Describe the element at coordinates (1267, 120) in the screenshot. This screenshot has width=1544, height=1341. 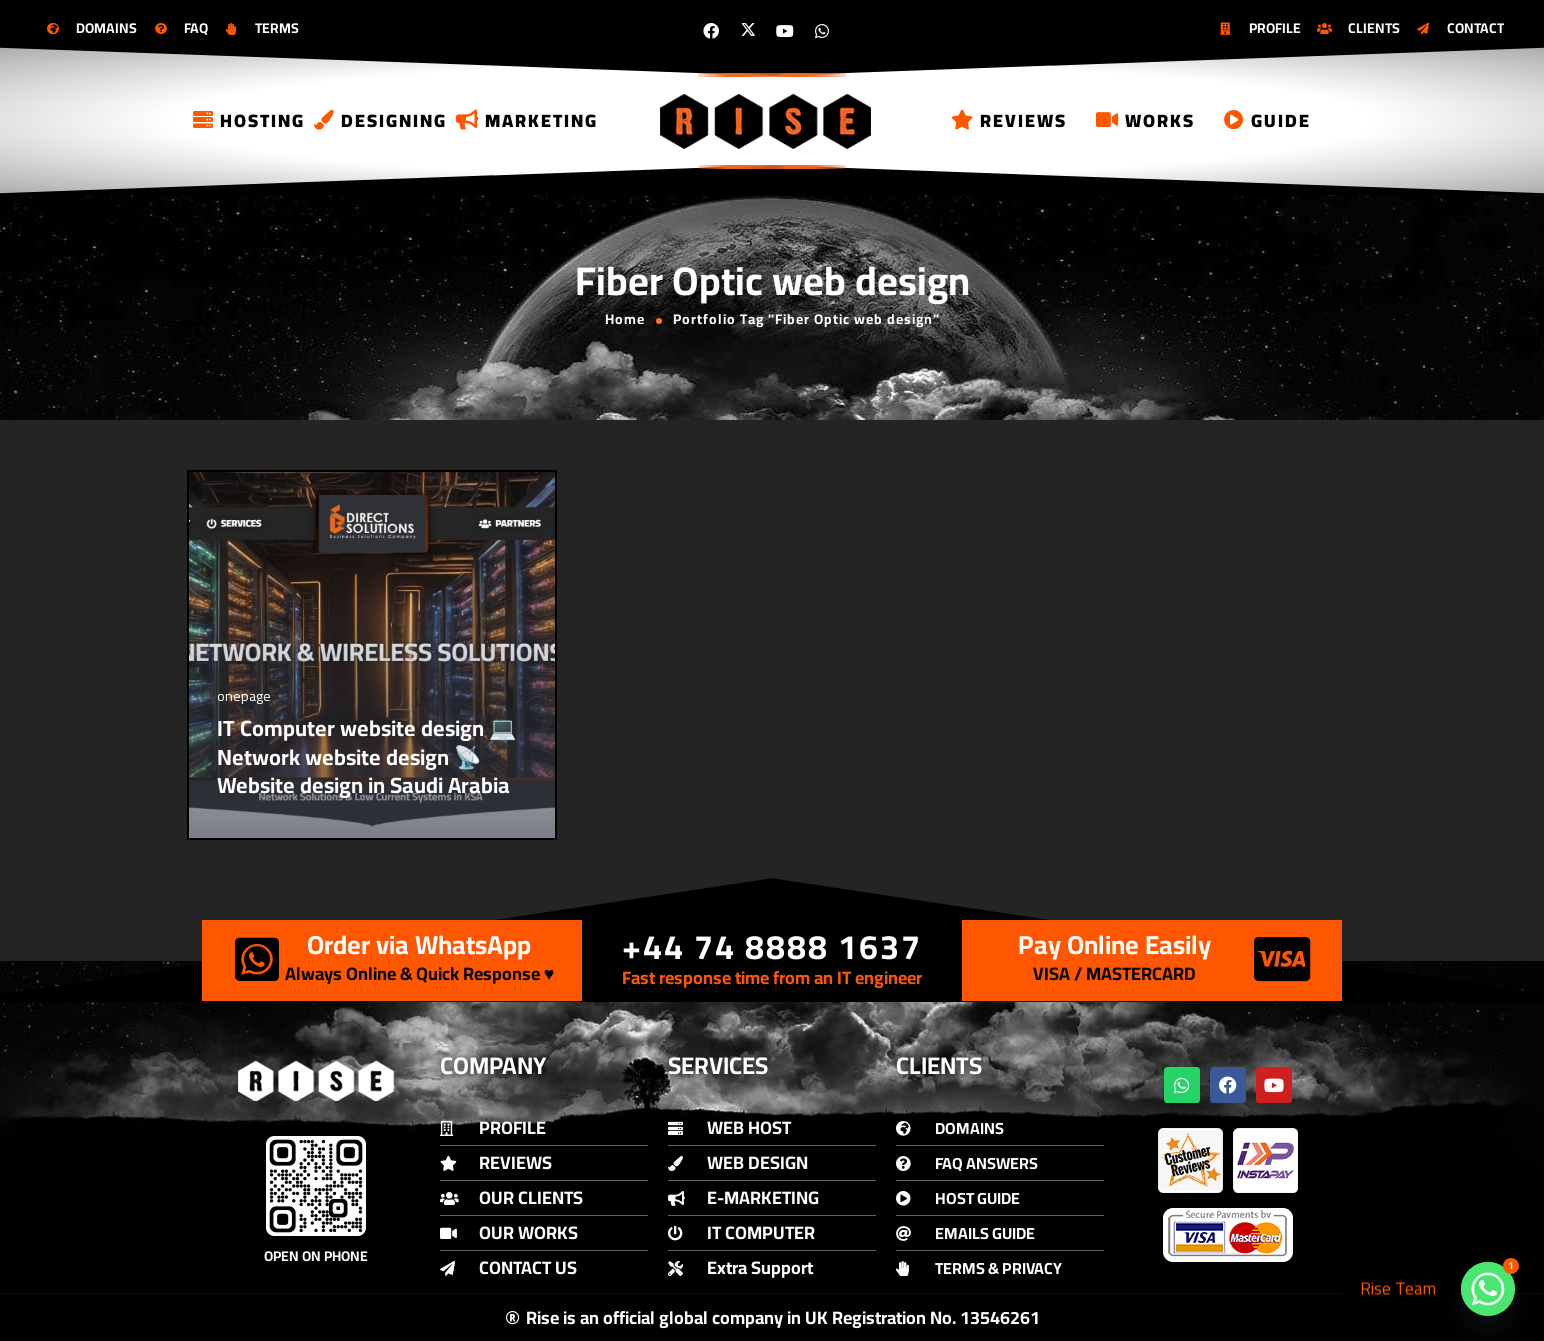
I see `Guide` at that location.